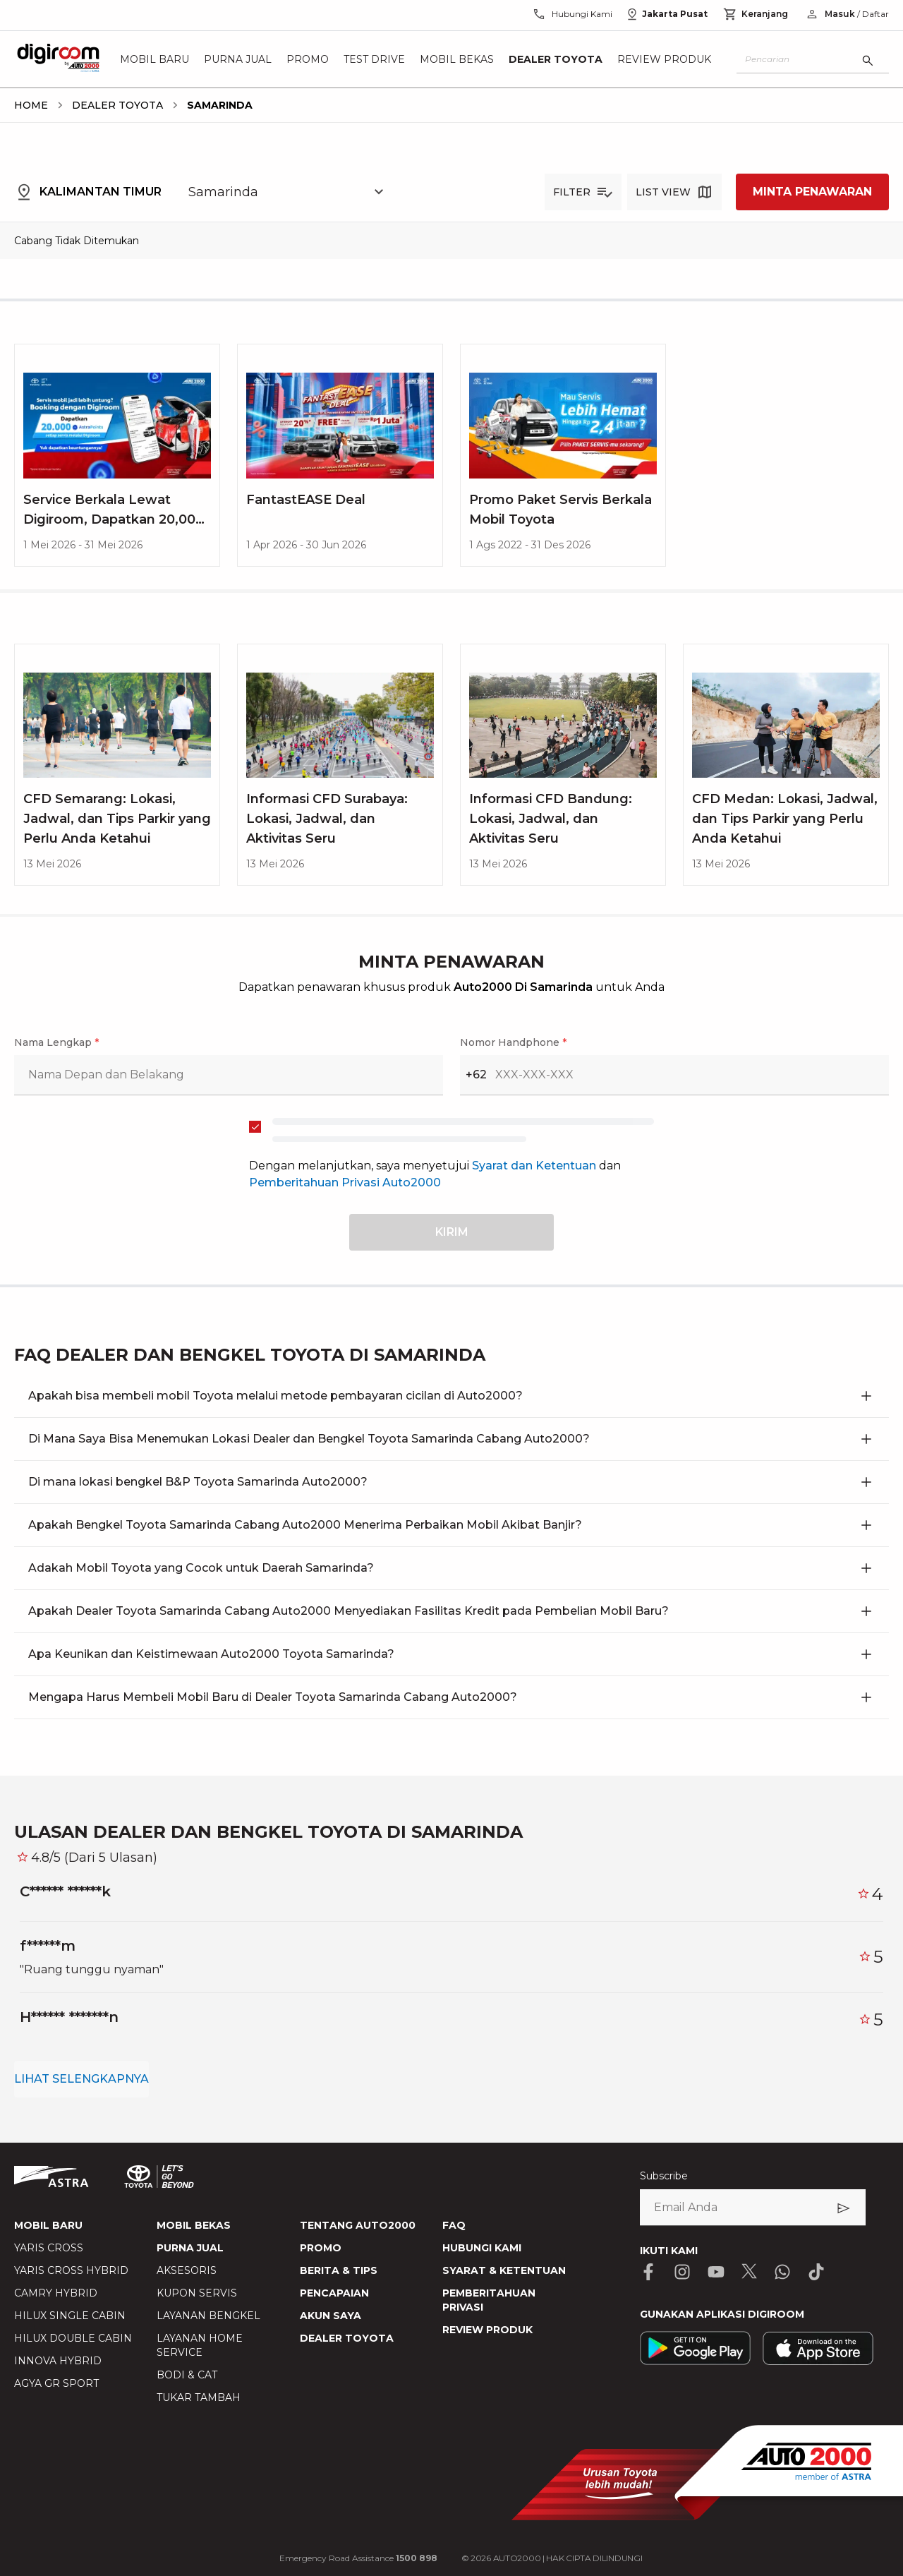 This screenshot has height=2576, width=903. I want to click on PROMO, so click(320, 2247).